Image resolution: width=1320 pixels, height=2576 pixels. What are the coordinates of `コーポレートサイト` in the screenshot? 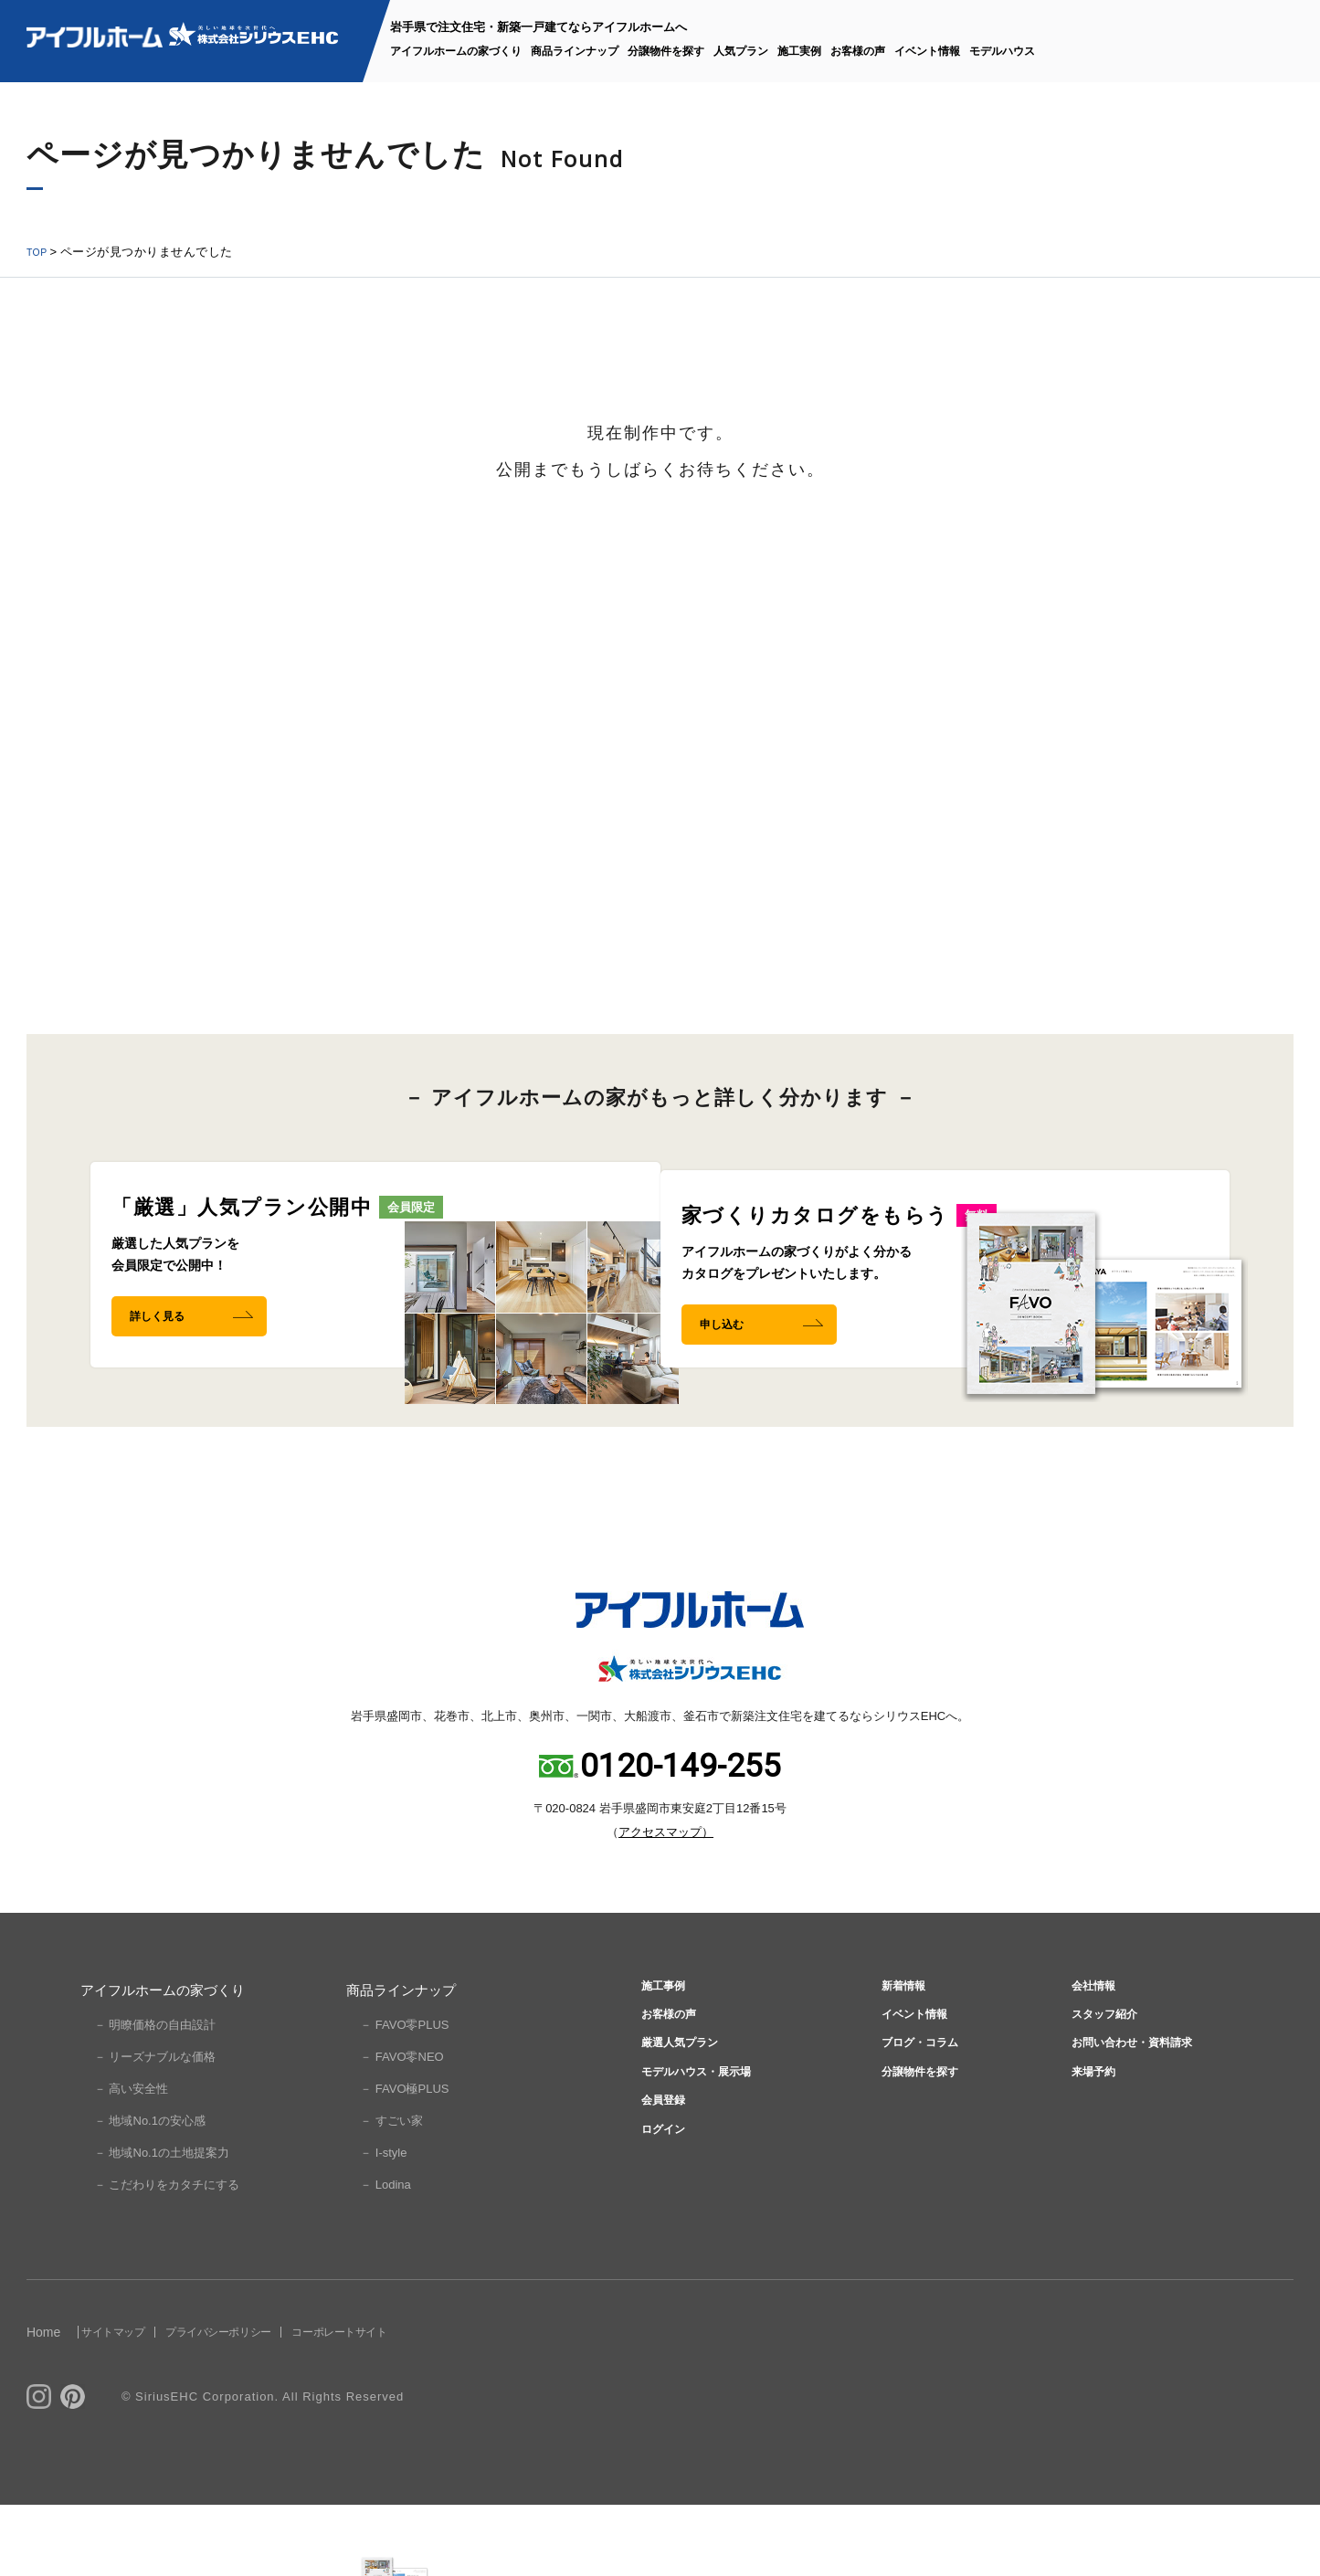 It's located at (432, 2403).